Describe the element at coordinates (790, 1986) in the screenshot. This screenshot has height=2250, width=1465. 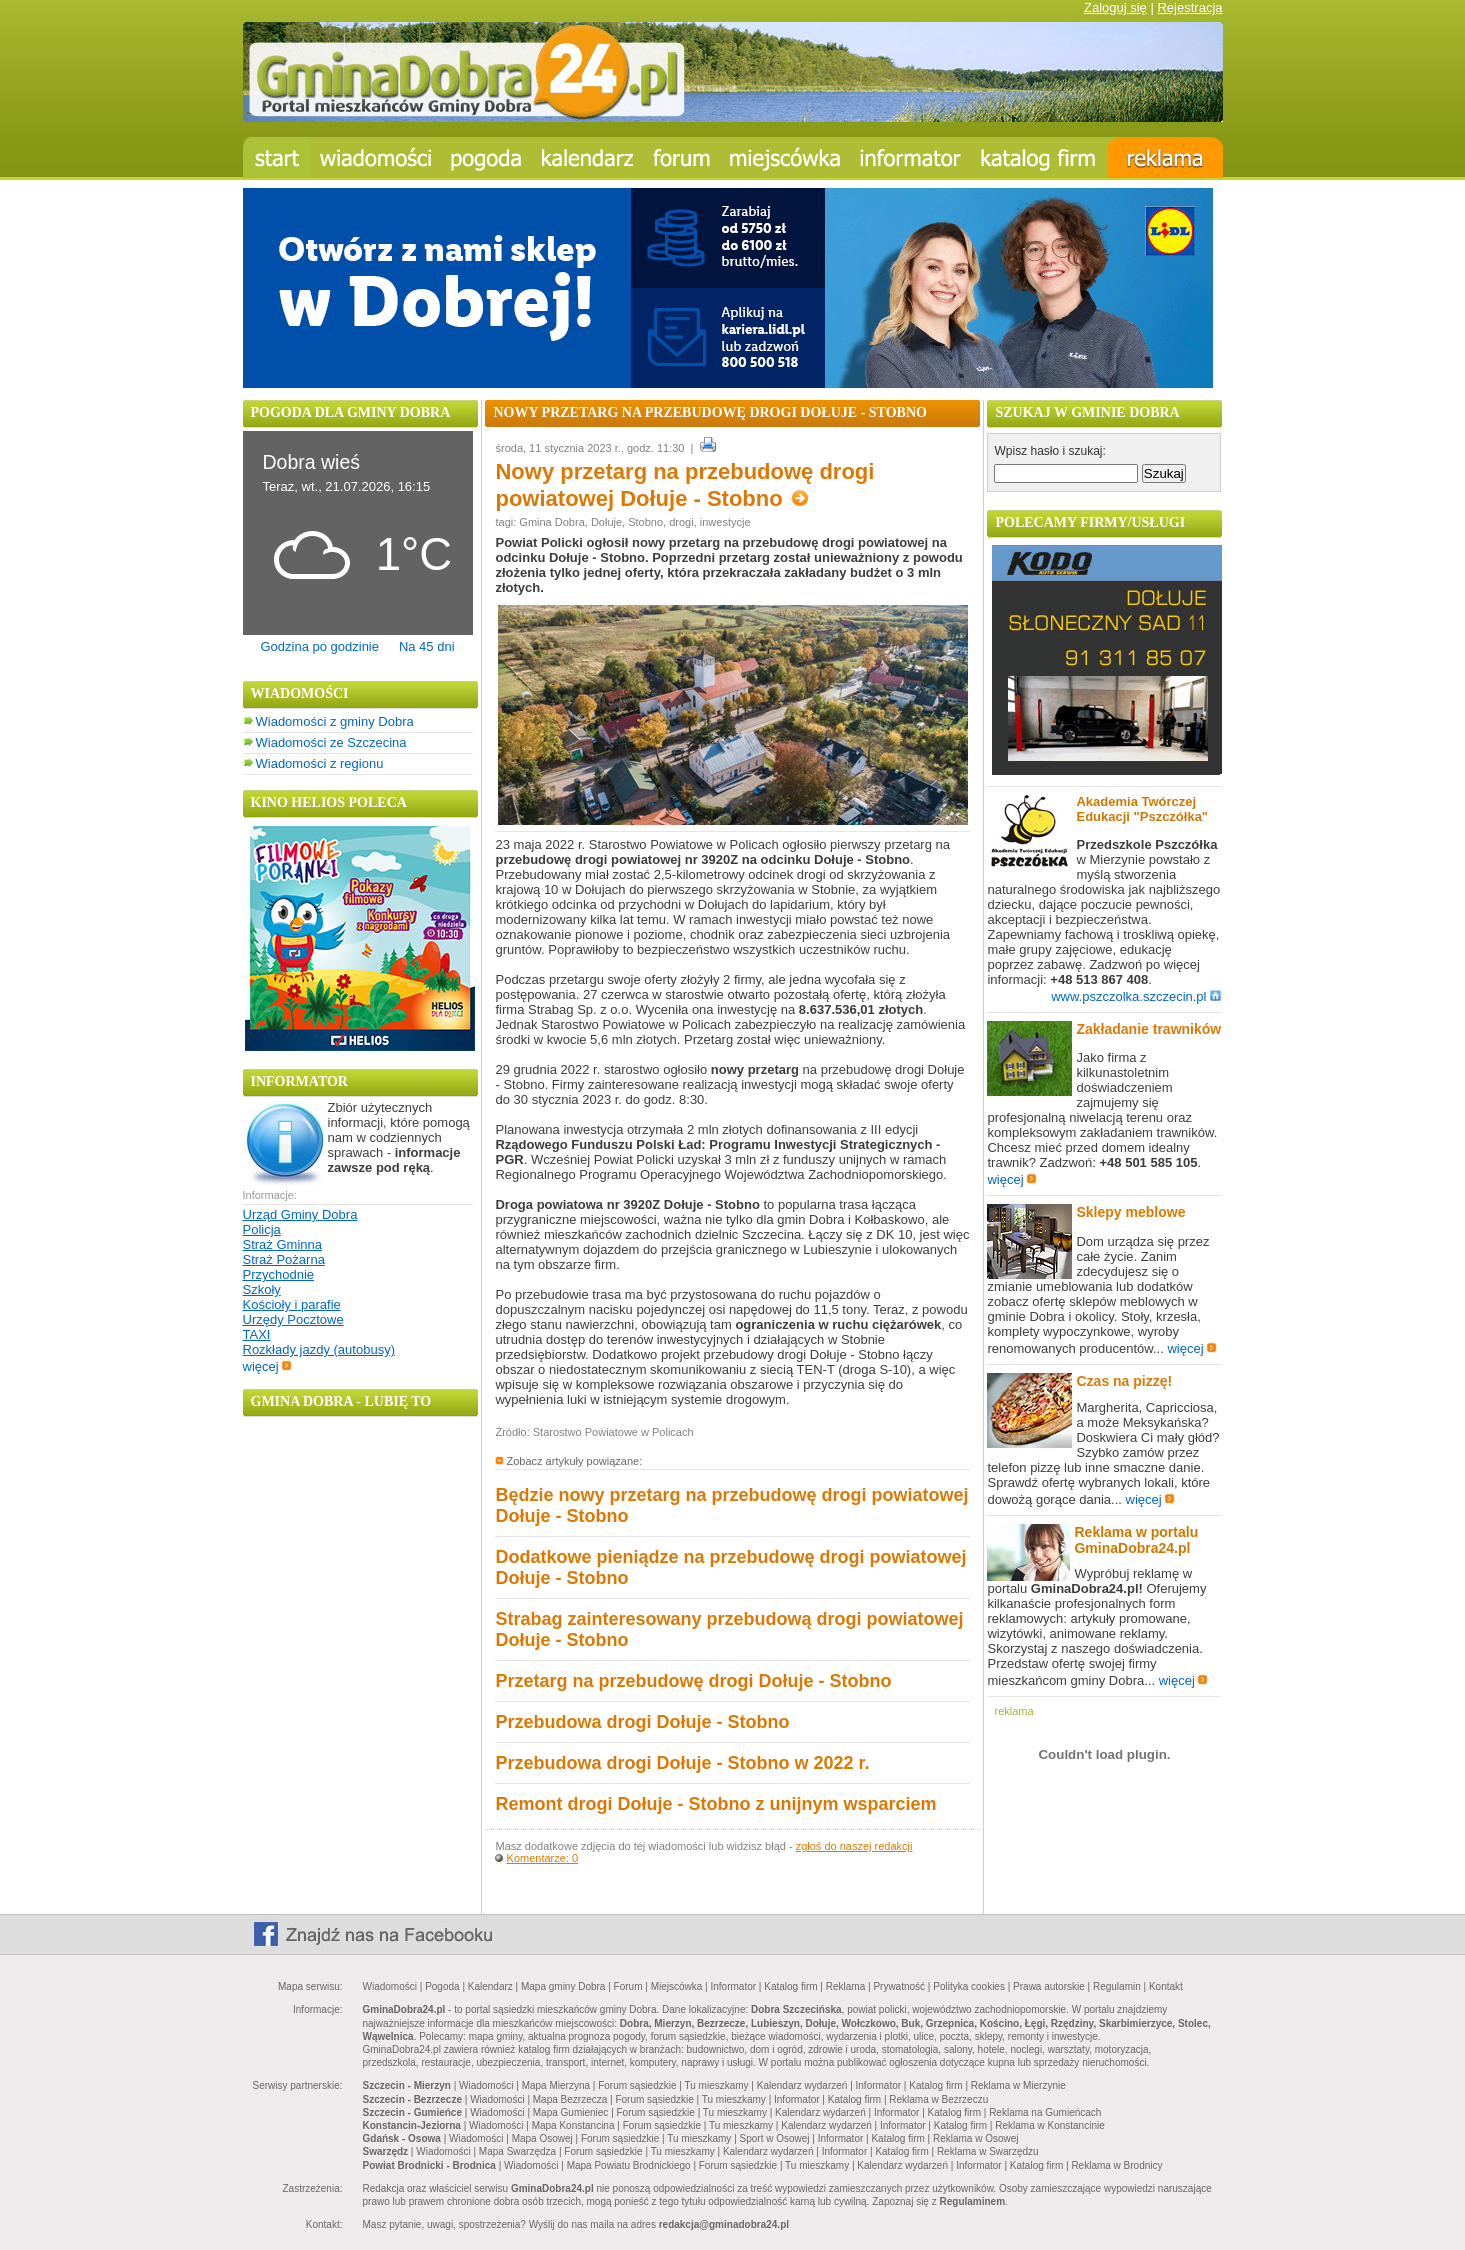
I see `Katalog firm` at that location.